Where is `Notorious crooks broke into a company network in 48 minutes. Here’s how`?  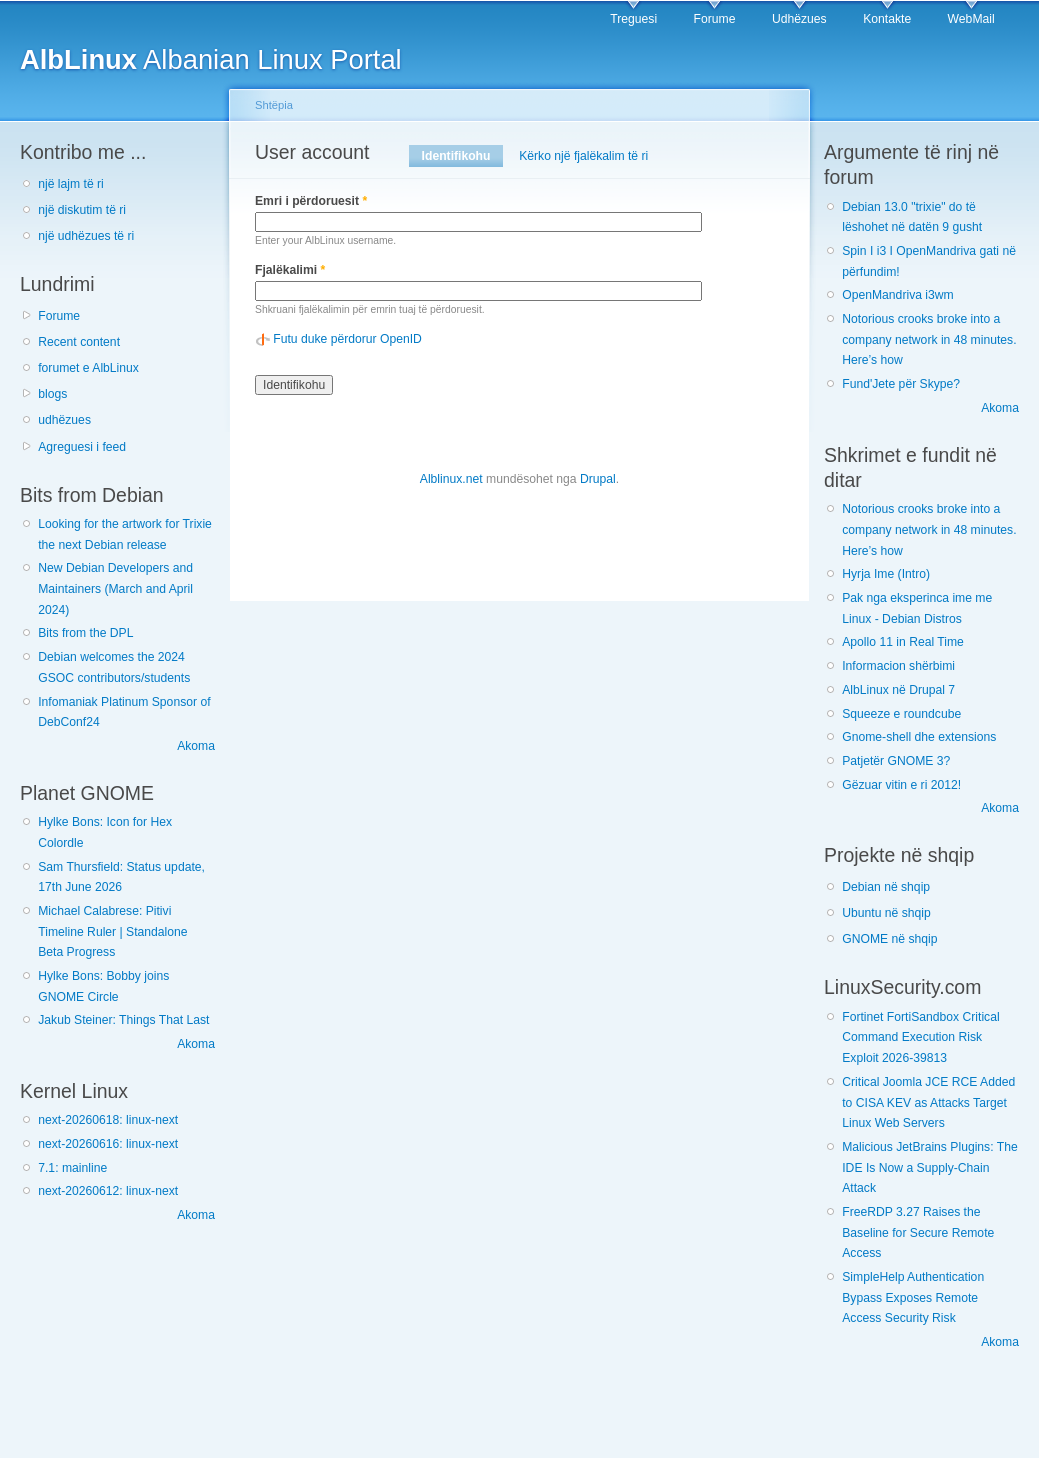
Notorious crooks broke into a company network in 48 minutes. Here’s how is located at coordinates (929, 339).